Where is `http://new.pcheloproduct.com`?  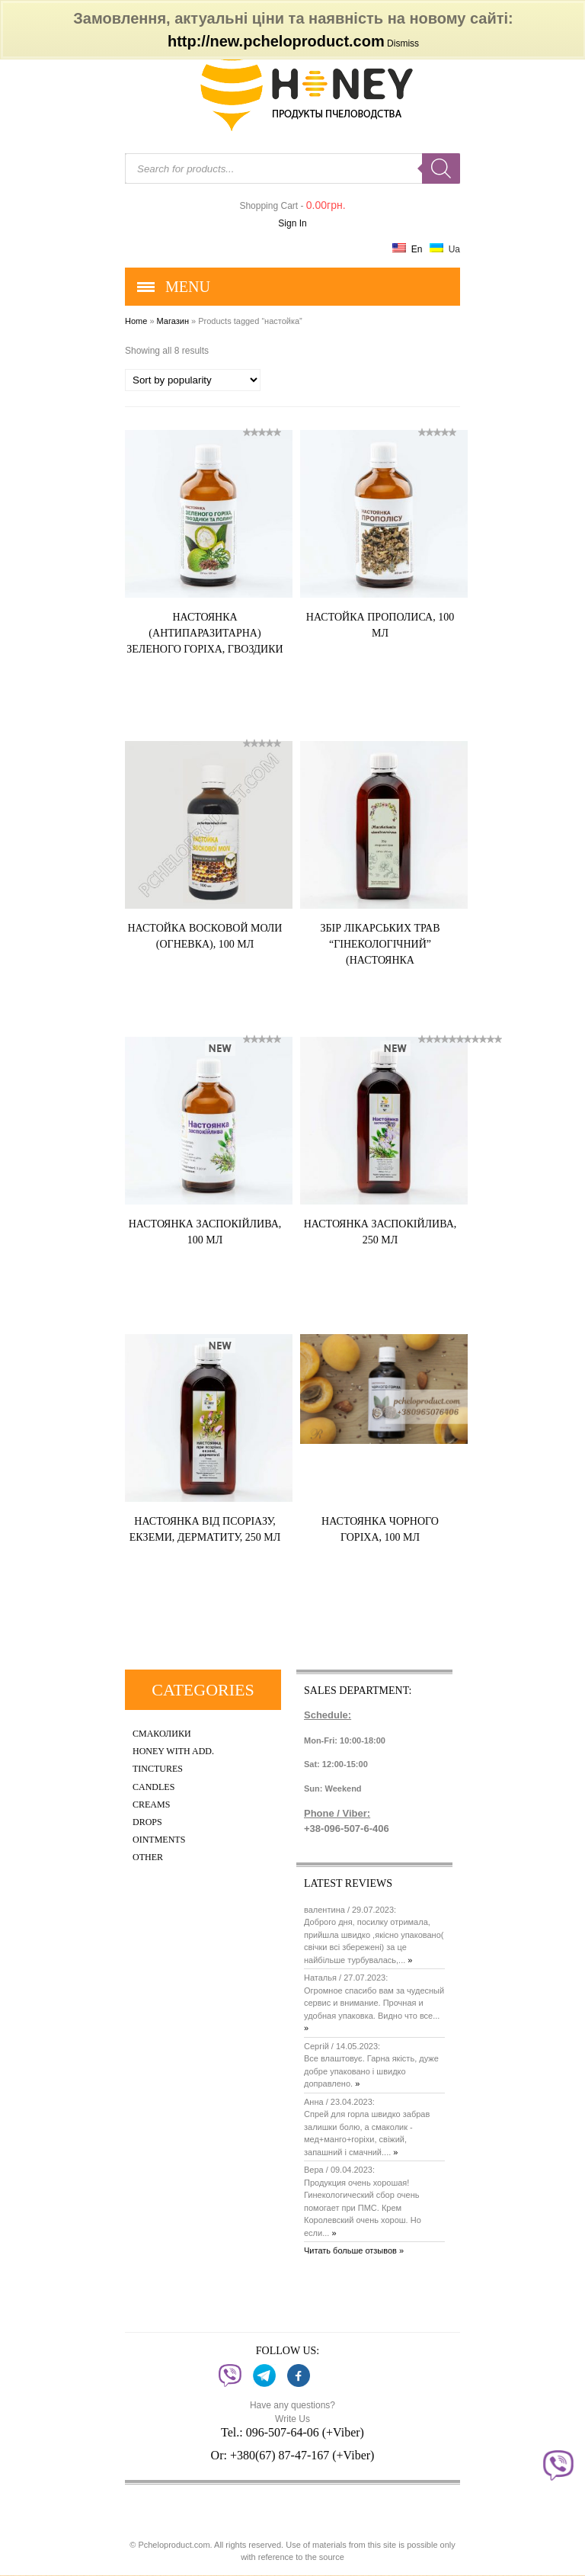
http://new.pcheloproduct.com is located at coordinates (276, 41).